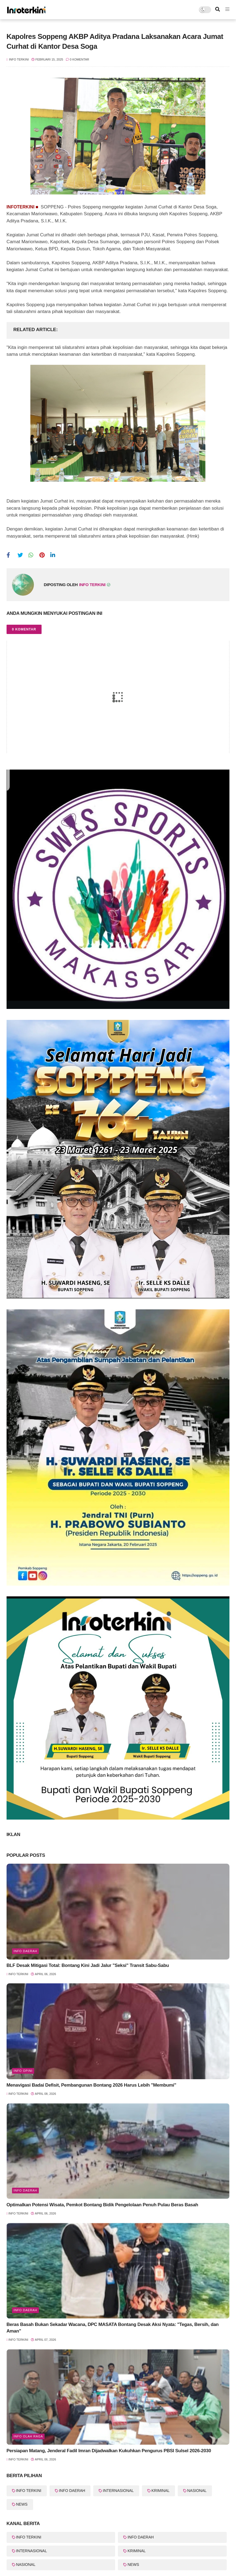  I want to click on Optimalkan Potensi Wisata, Pemkot Bontang Bidik Pengelolaan Penuh Pulau Beras Basah, so click(102, 2204).